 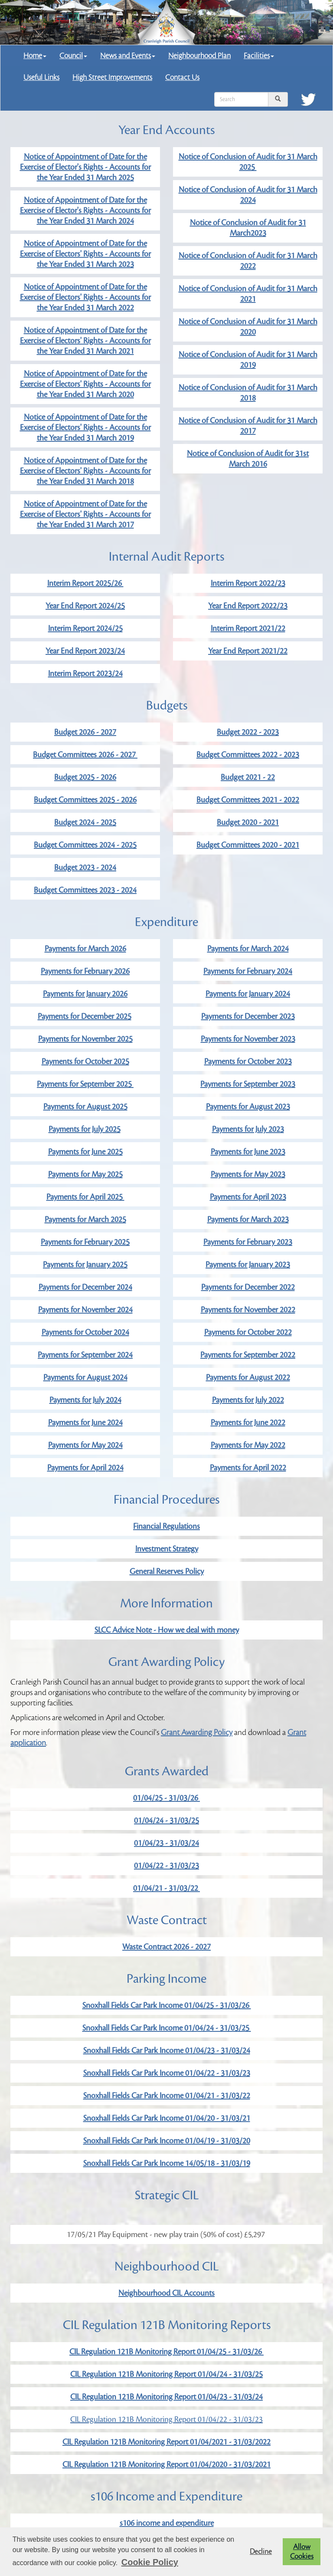 What do you see at coordinates (259, 56) in the screenshot?
I see `Facilities` at bounding box center [259, 56].